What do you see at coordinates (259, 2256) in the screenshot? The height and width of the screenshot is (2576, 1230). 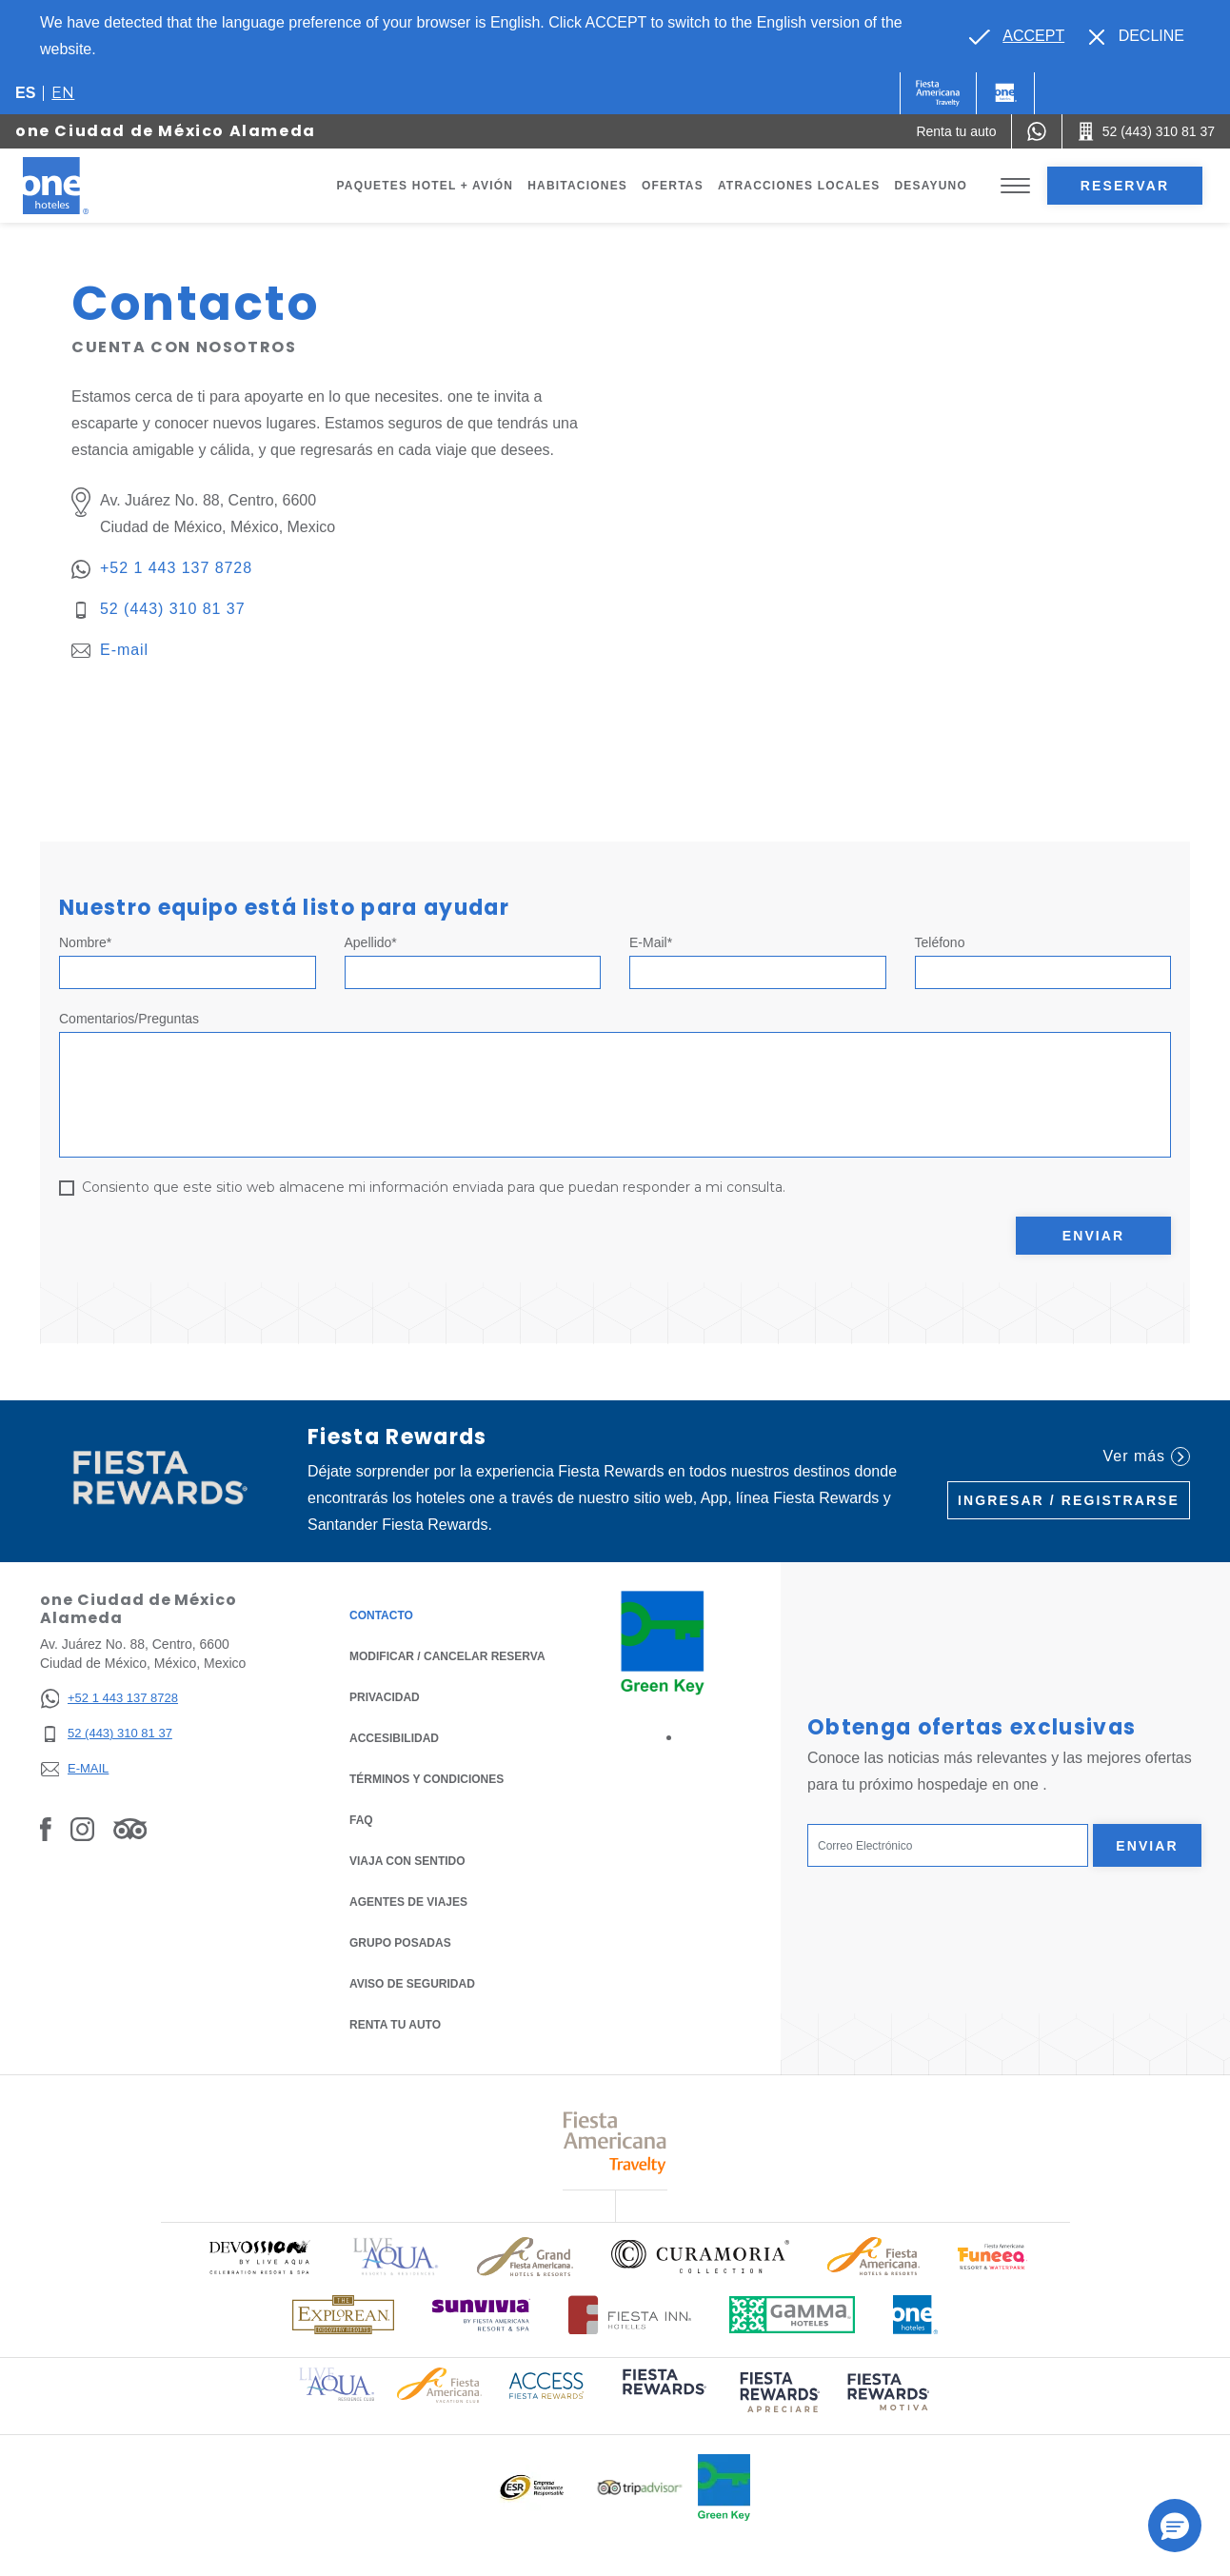 I see `[Click here to read more about Logo oficial de Devossion By Live Aqua Playa (opens in a new tab), Opens in a new tab.]` at bounding box center [259, 2256].